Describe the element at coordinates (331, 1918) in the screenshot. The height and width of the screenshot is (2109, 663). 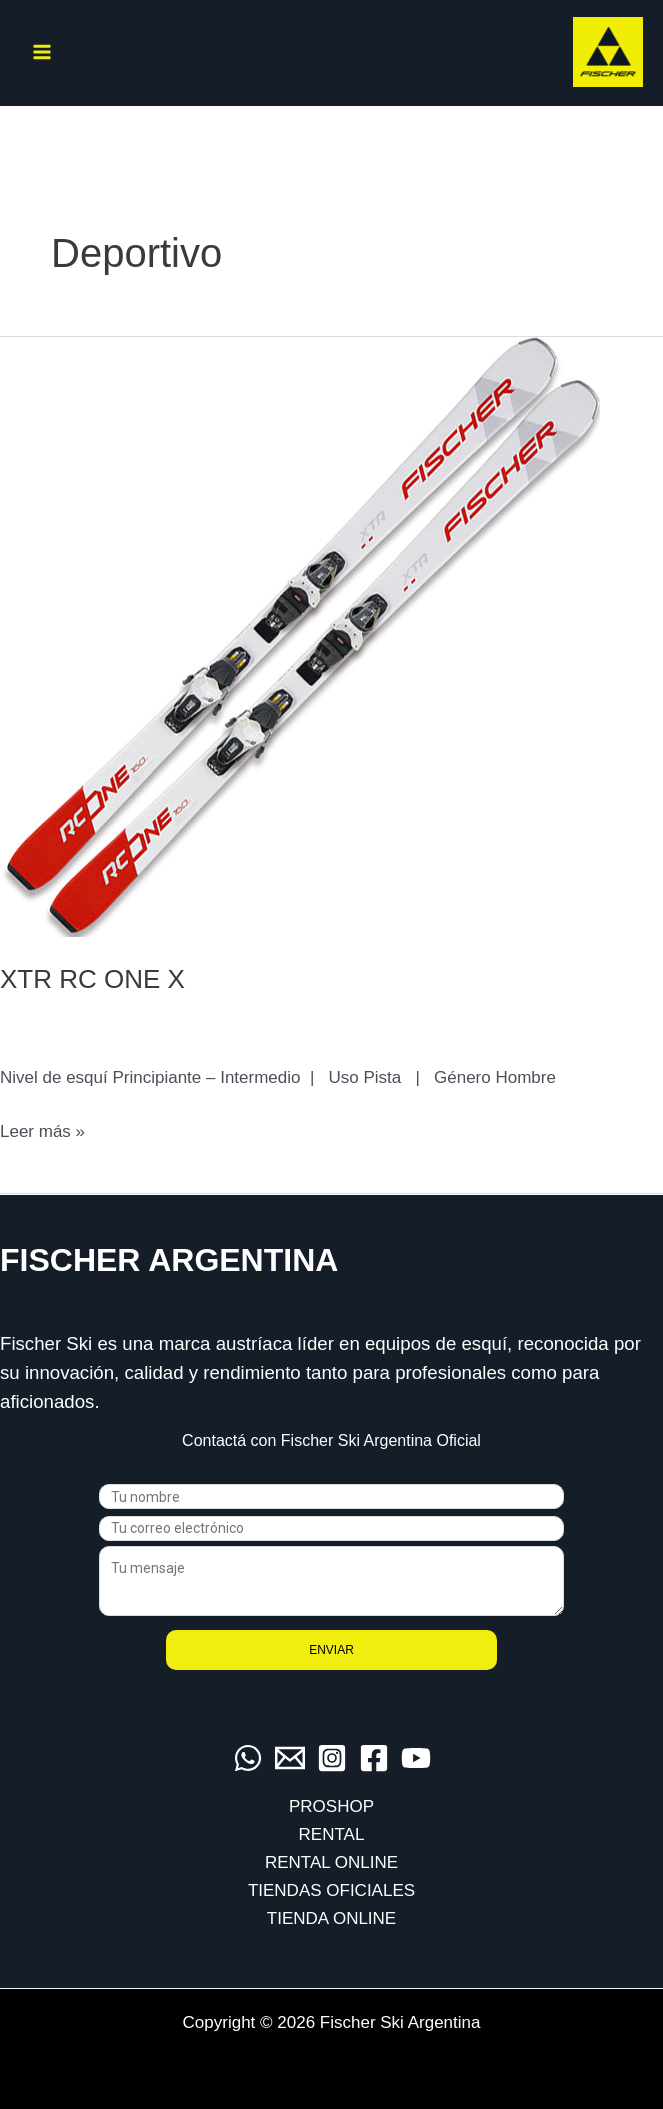
I see `TIENDA ONLINE` at that location.